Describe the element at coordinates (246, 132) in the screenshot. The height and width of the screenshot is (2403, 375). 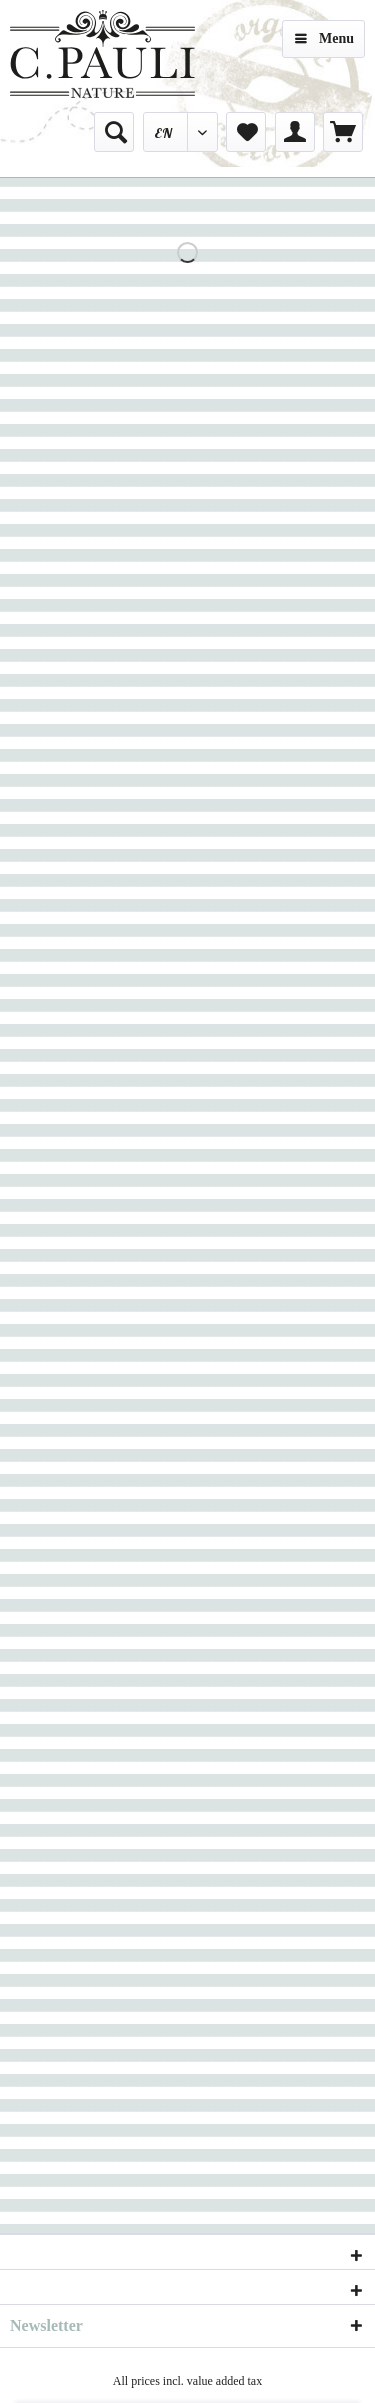
I see `[Wish list]` at that location.